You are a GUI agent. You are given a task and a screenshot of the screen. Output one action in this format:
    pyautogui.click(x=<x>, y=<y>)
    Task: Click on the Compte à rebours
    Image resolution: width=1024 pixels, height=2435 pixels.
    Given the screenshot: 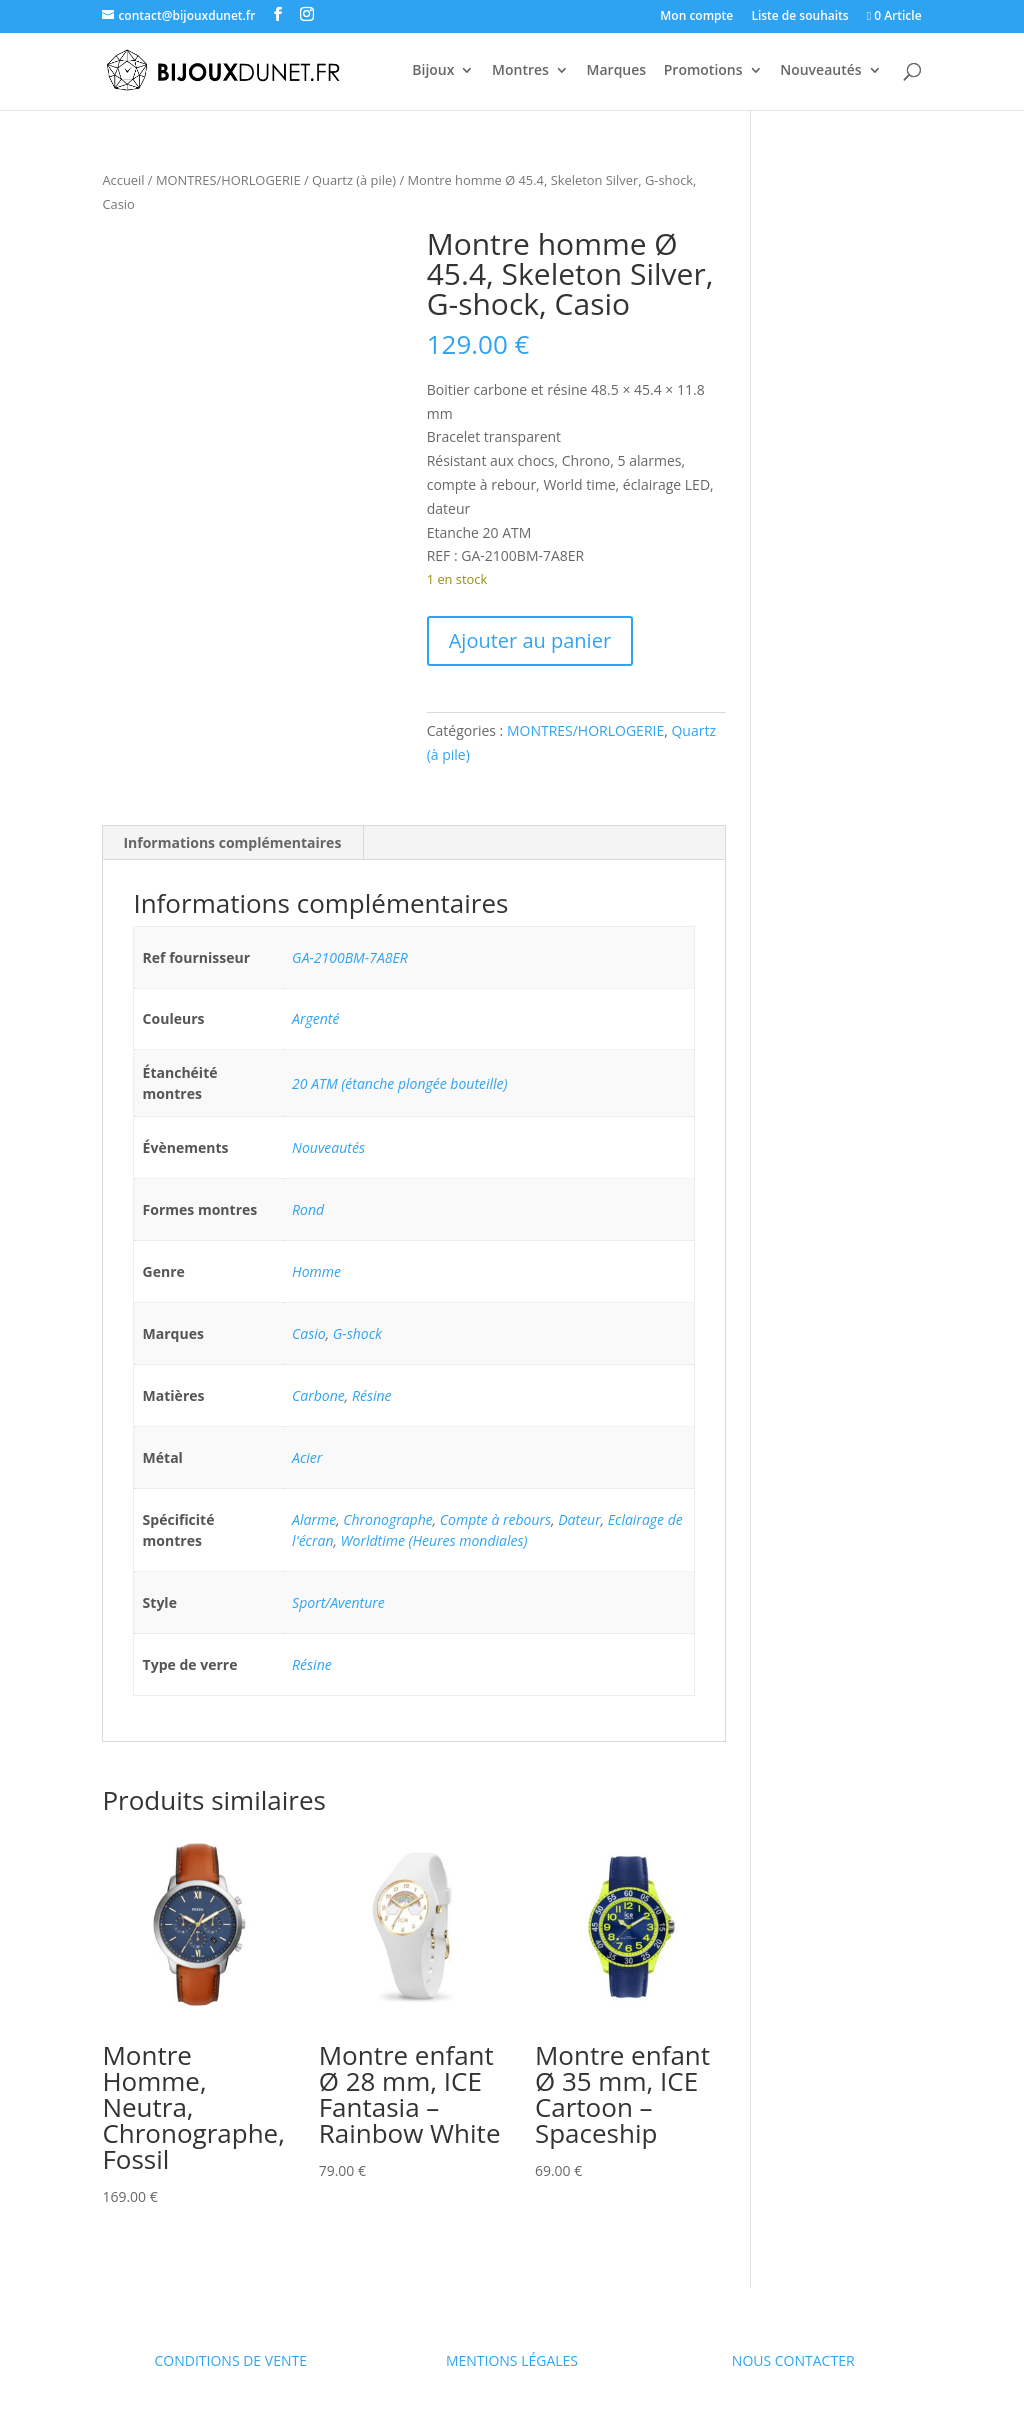 What is the action you would take?
    pyautogui.click(x=495, y=1519)
    